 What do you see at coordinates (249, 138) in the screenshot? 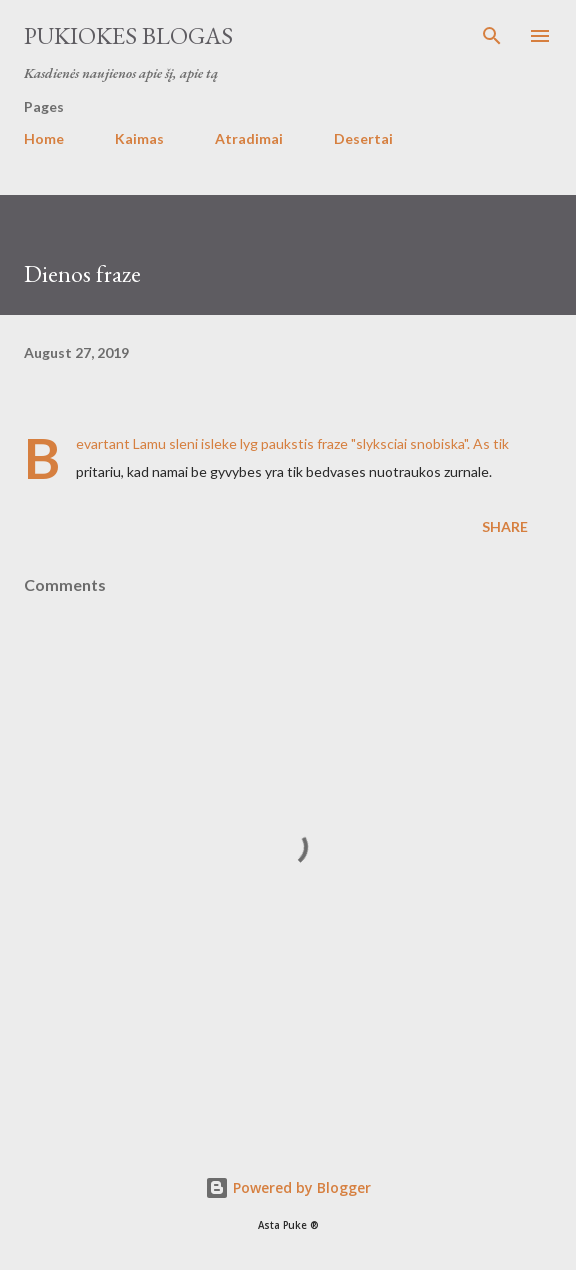
I see `Atradimai` at bounding box center [249, 138].